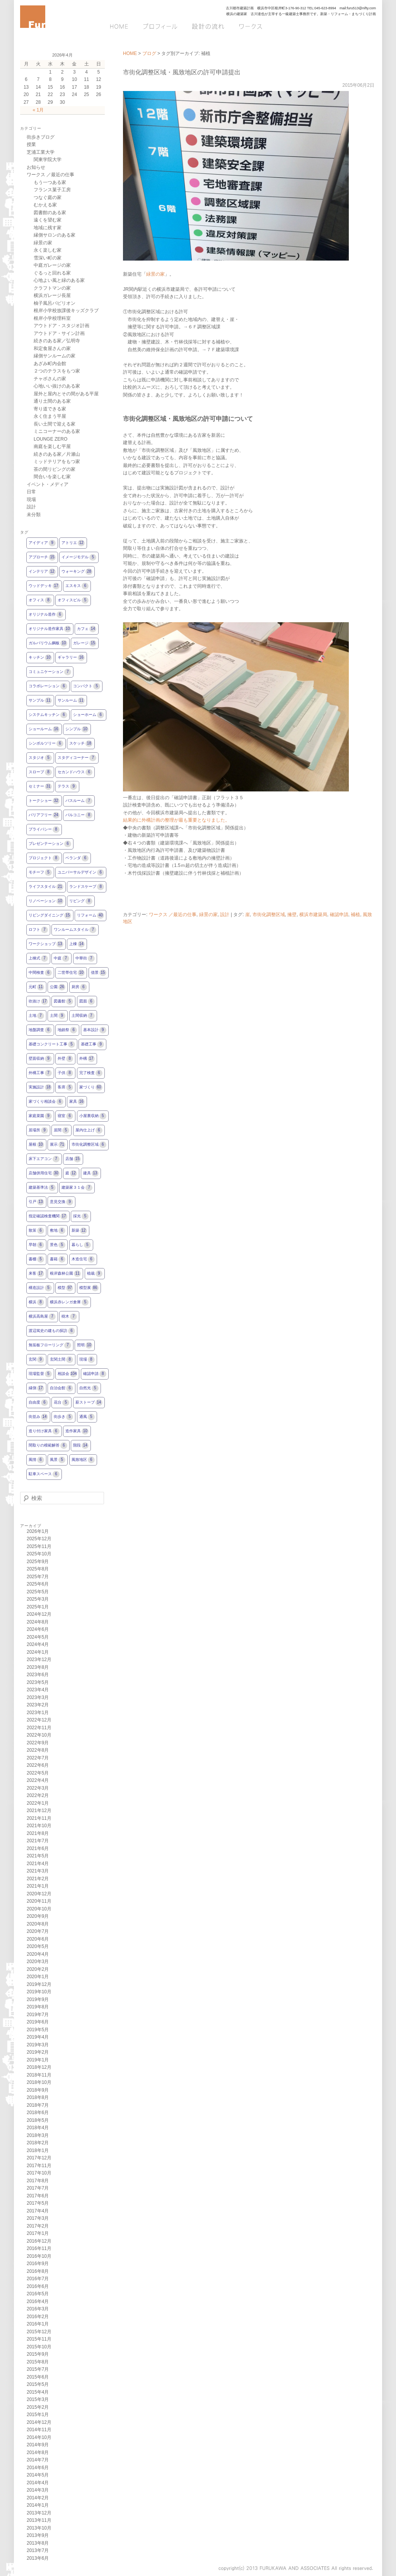 The height and width of the screenshot is (2576, 396). I want to click on 2017年6月, so click(38, 2195).